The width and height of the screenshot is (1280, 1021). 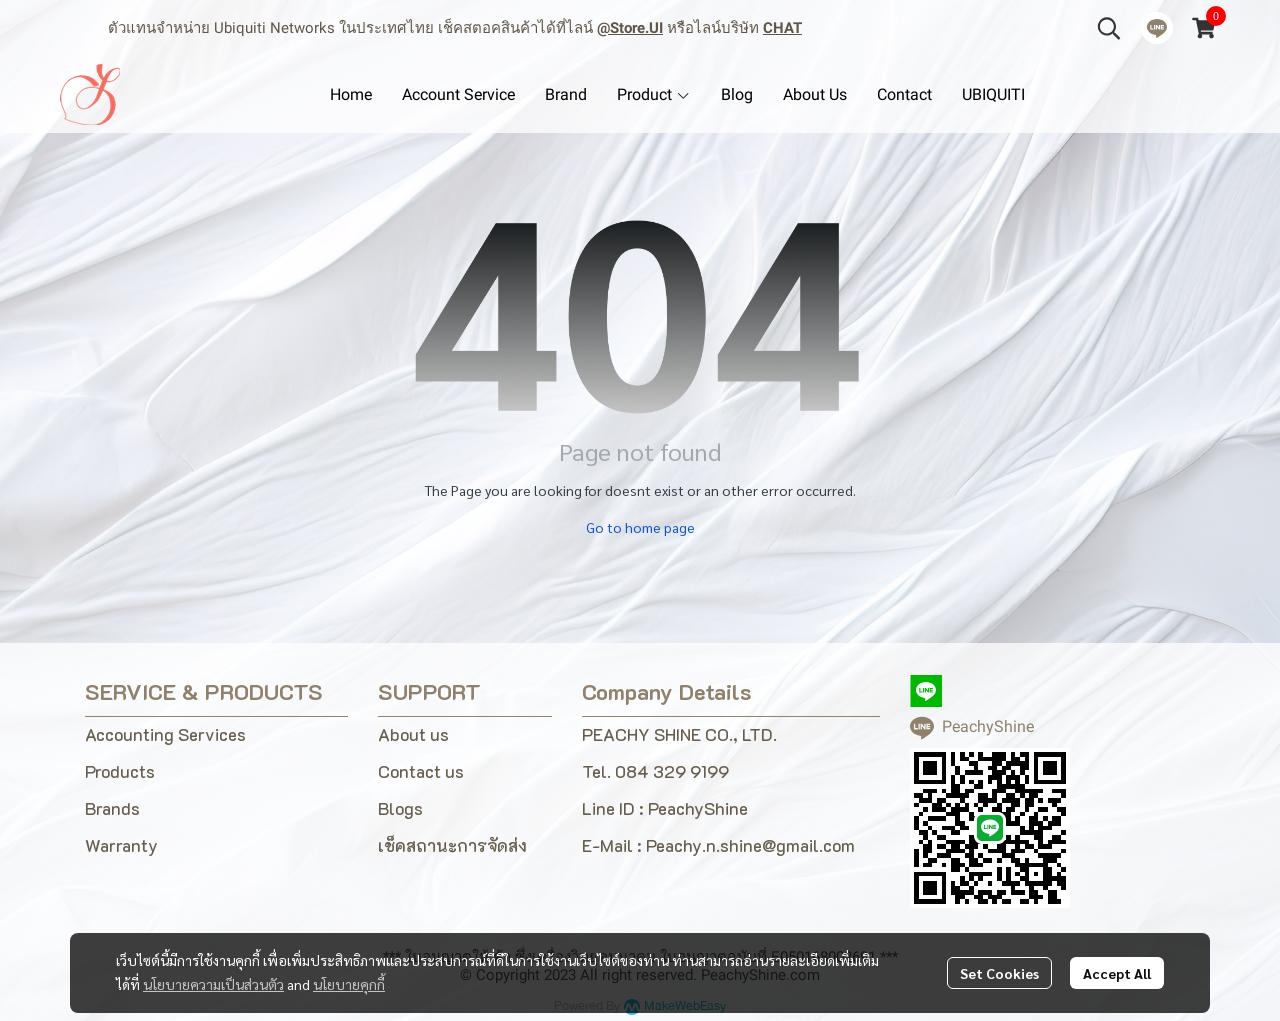 What do you see at coordinates (679, 734) in the screenshot?
I see `PEACHY SHINE CO., LTD.` at bounding box center [679, 734].